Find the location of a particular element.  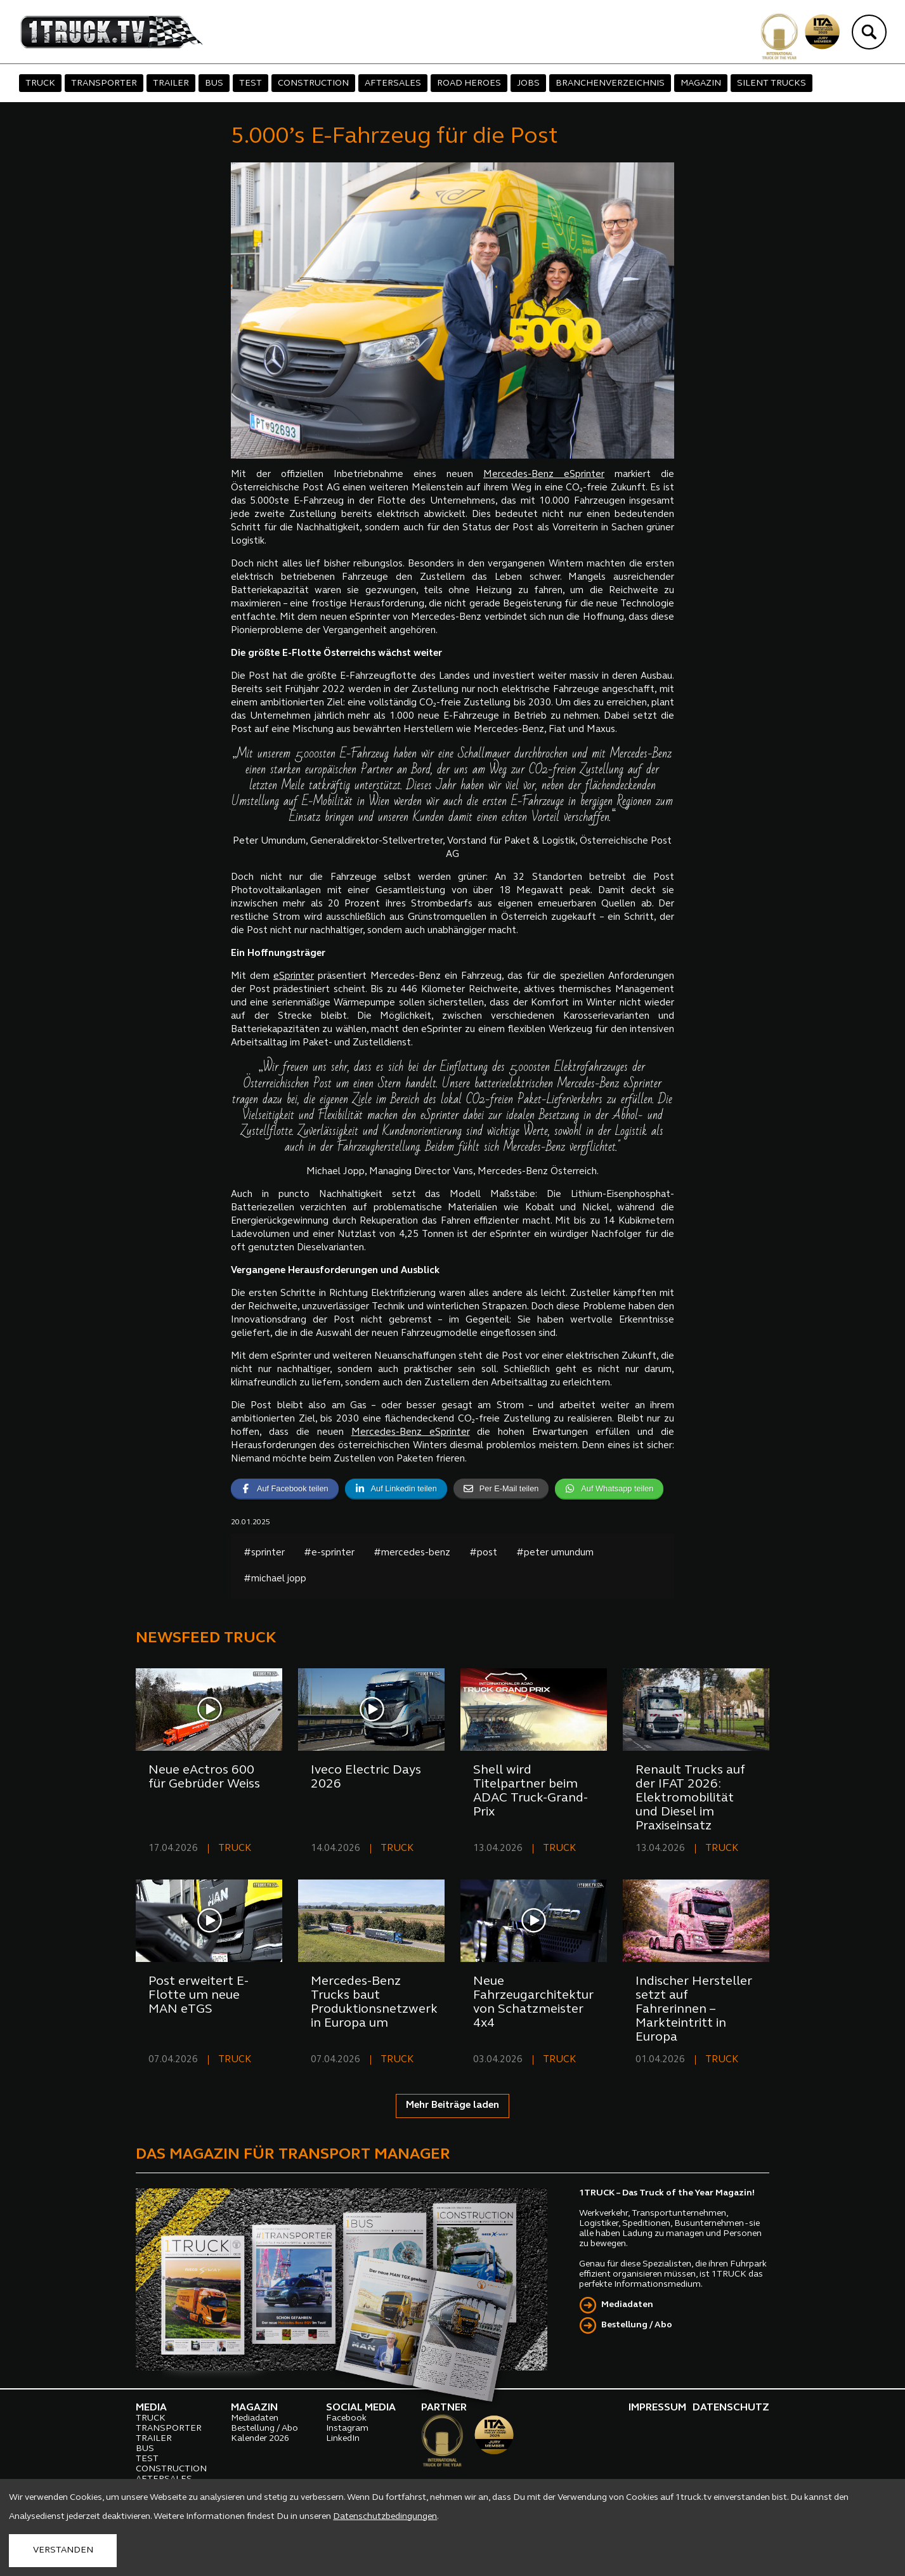

Instagram is located at coordinates (347, 2428).